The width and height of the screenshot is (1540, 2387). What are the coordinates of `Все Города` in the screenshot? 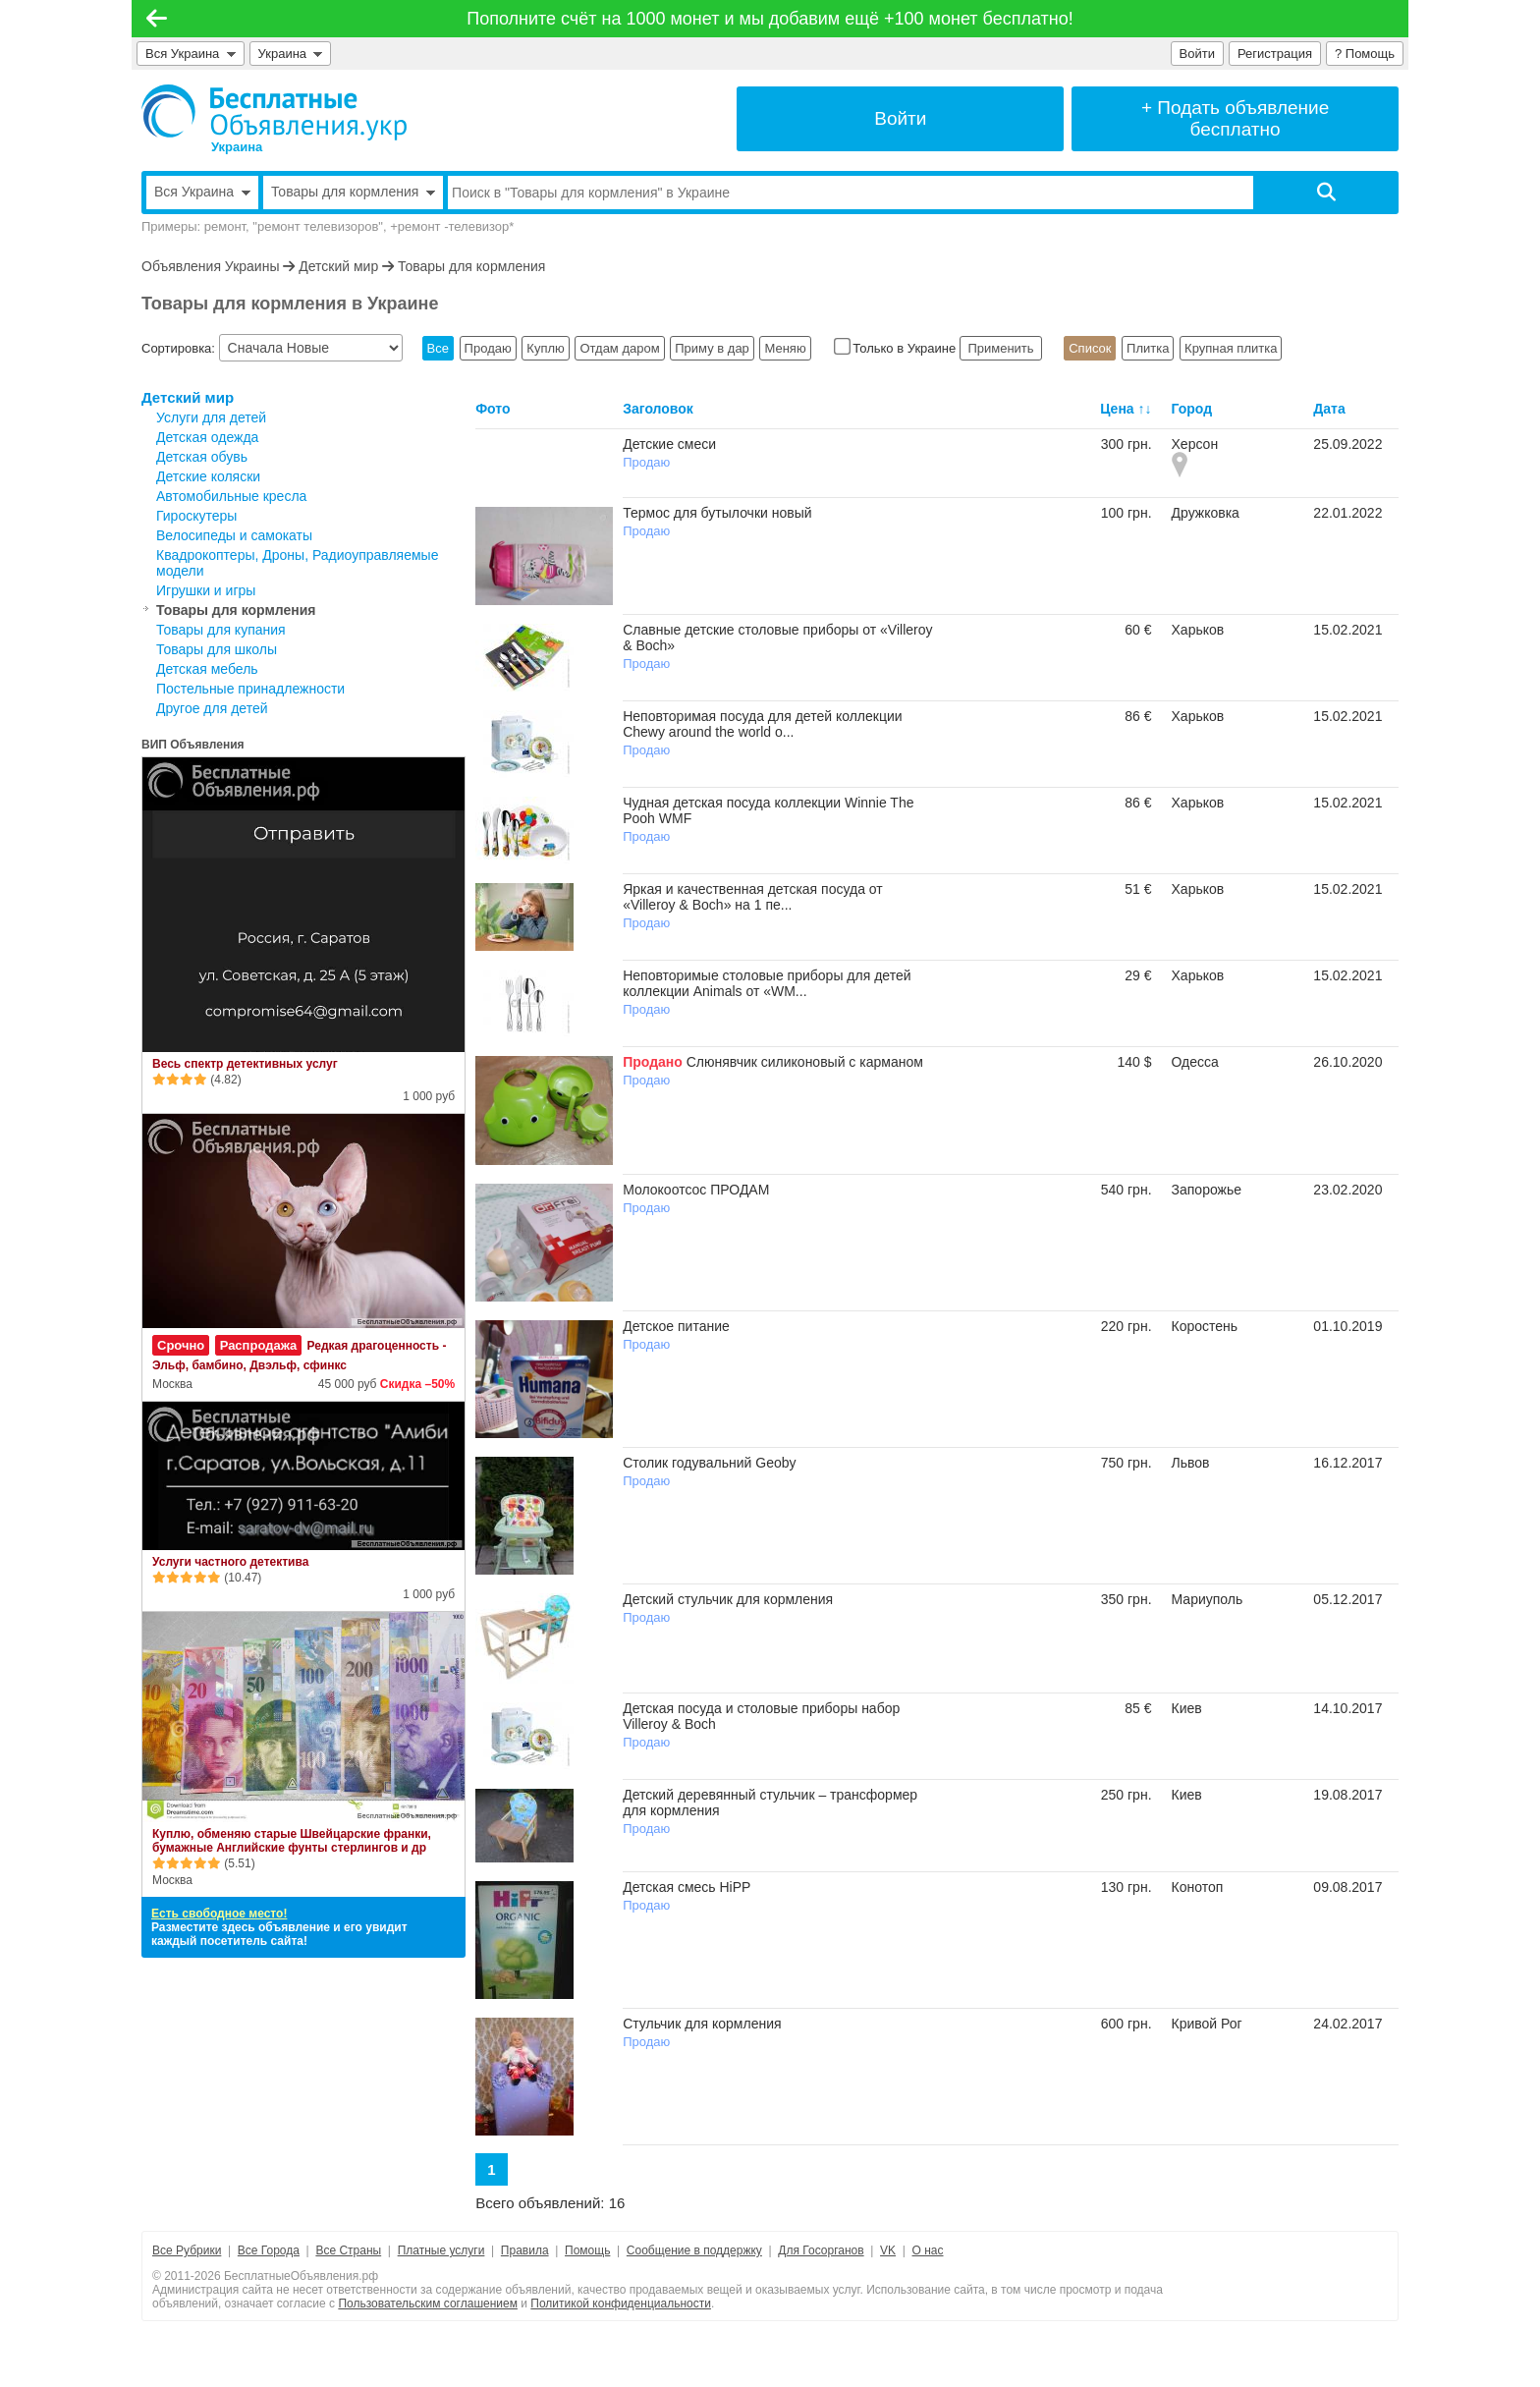 It's located at (269, 2250).